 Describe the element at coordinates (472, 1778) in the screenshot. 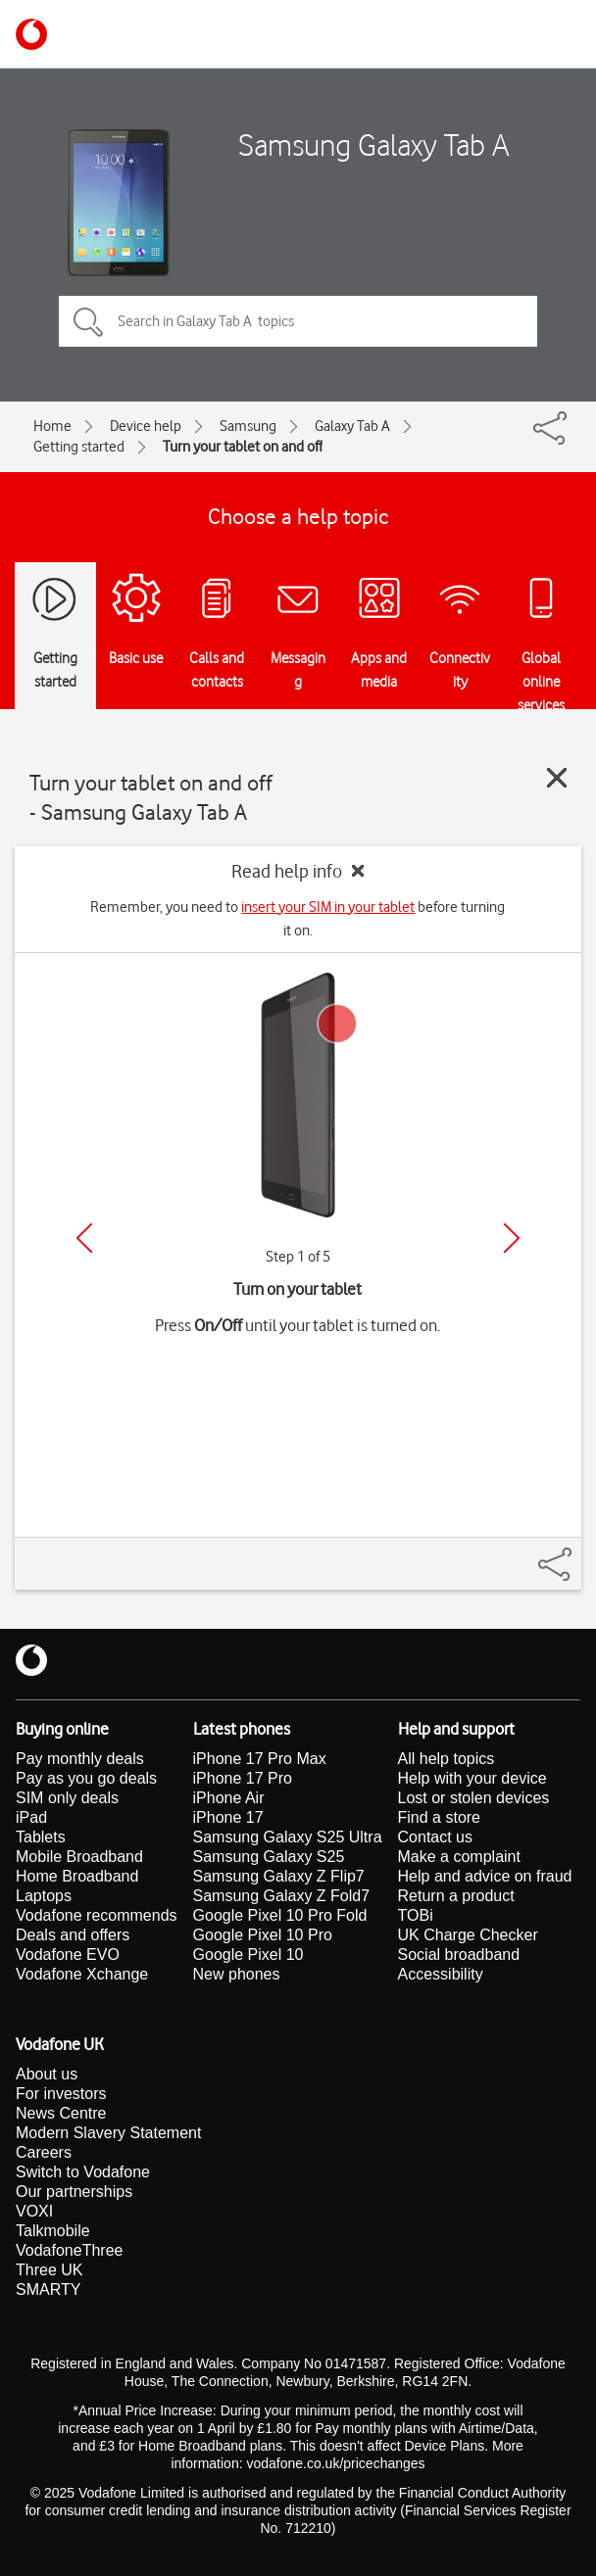

I see `Help with your device` at that location.